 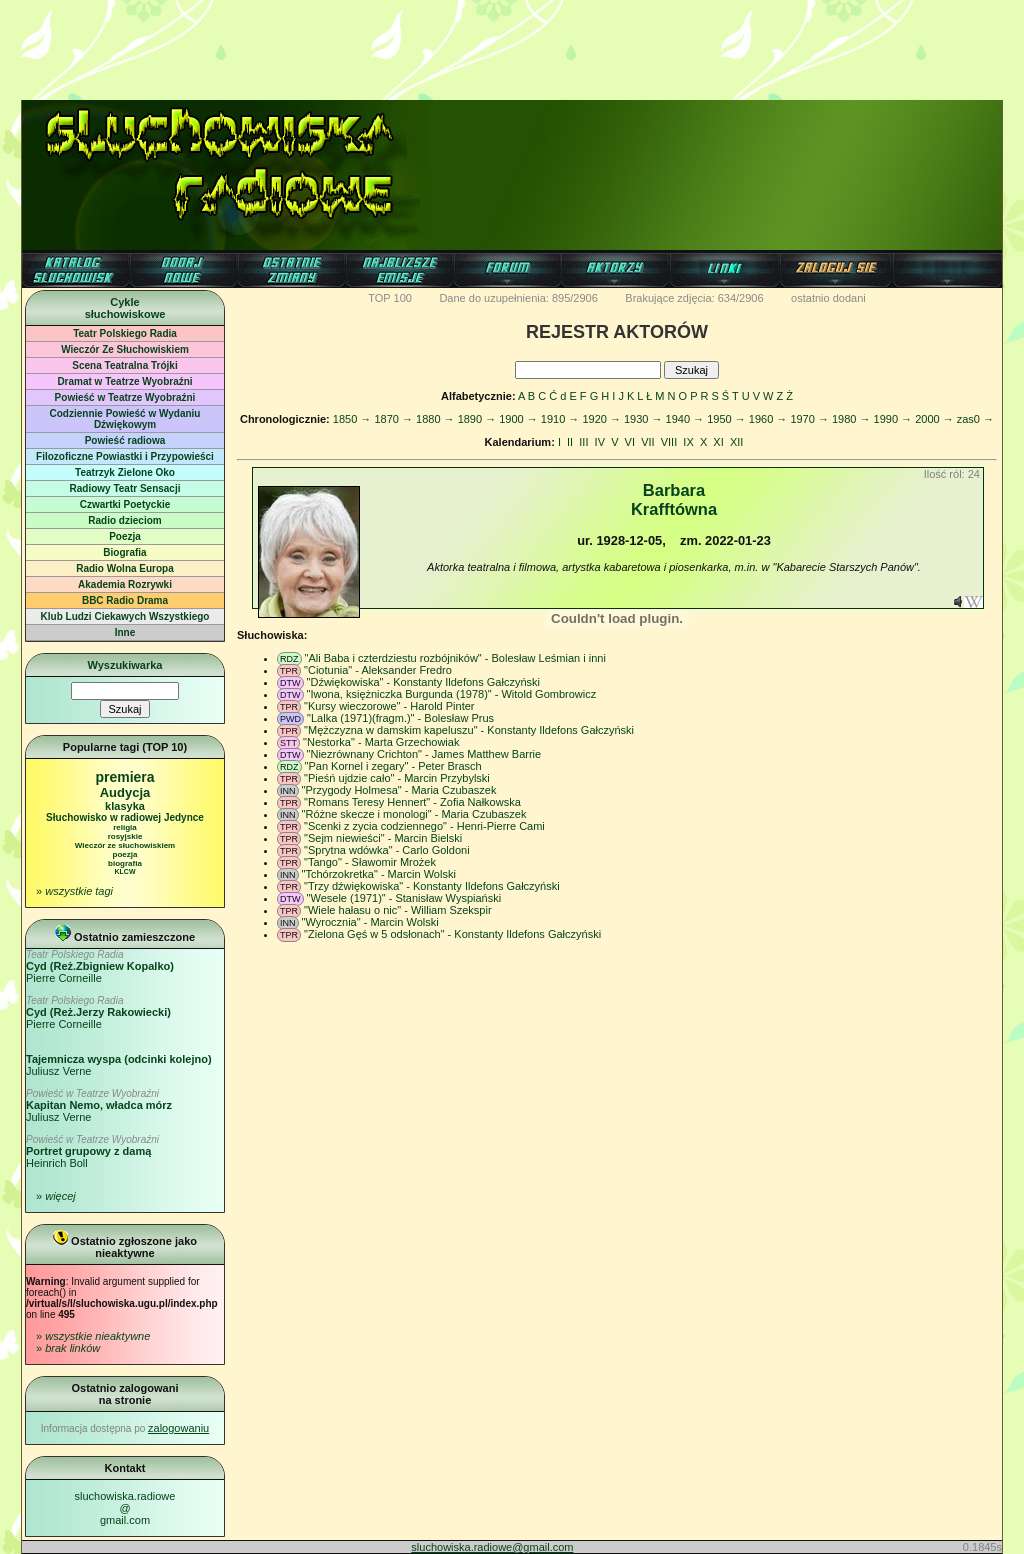 I want to click on "Romans Teresy Hennert" - Zofia Nałkowska, so click(x=412, y=802).